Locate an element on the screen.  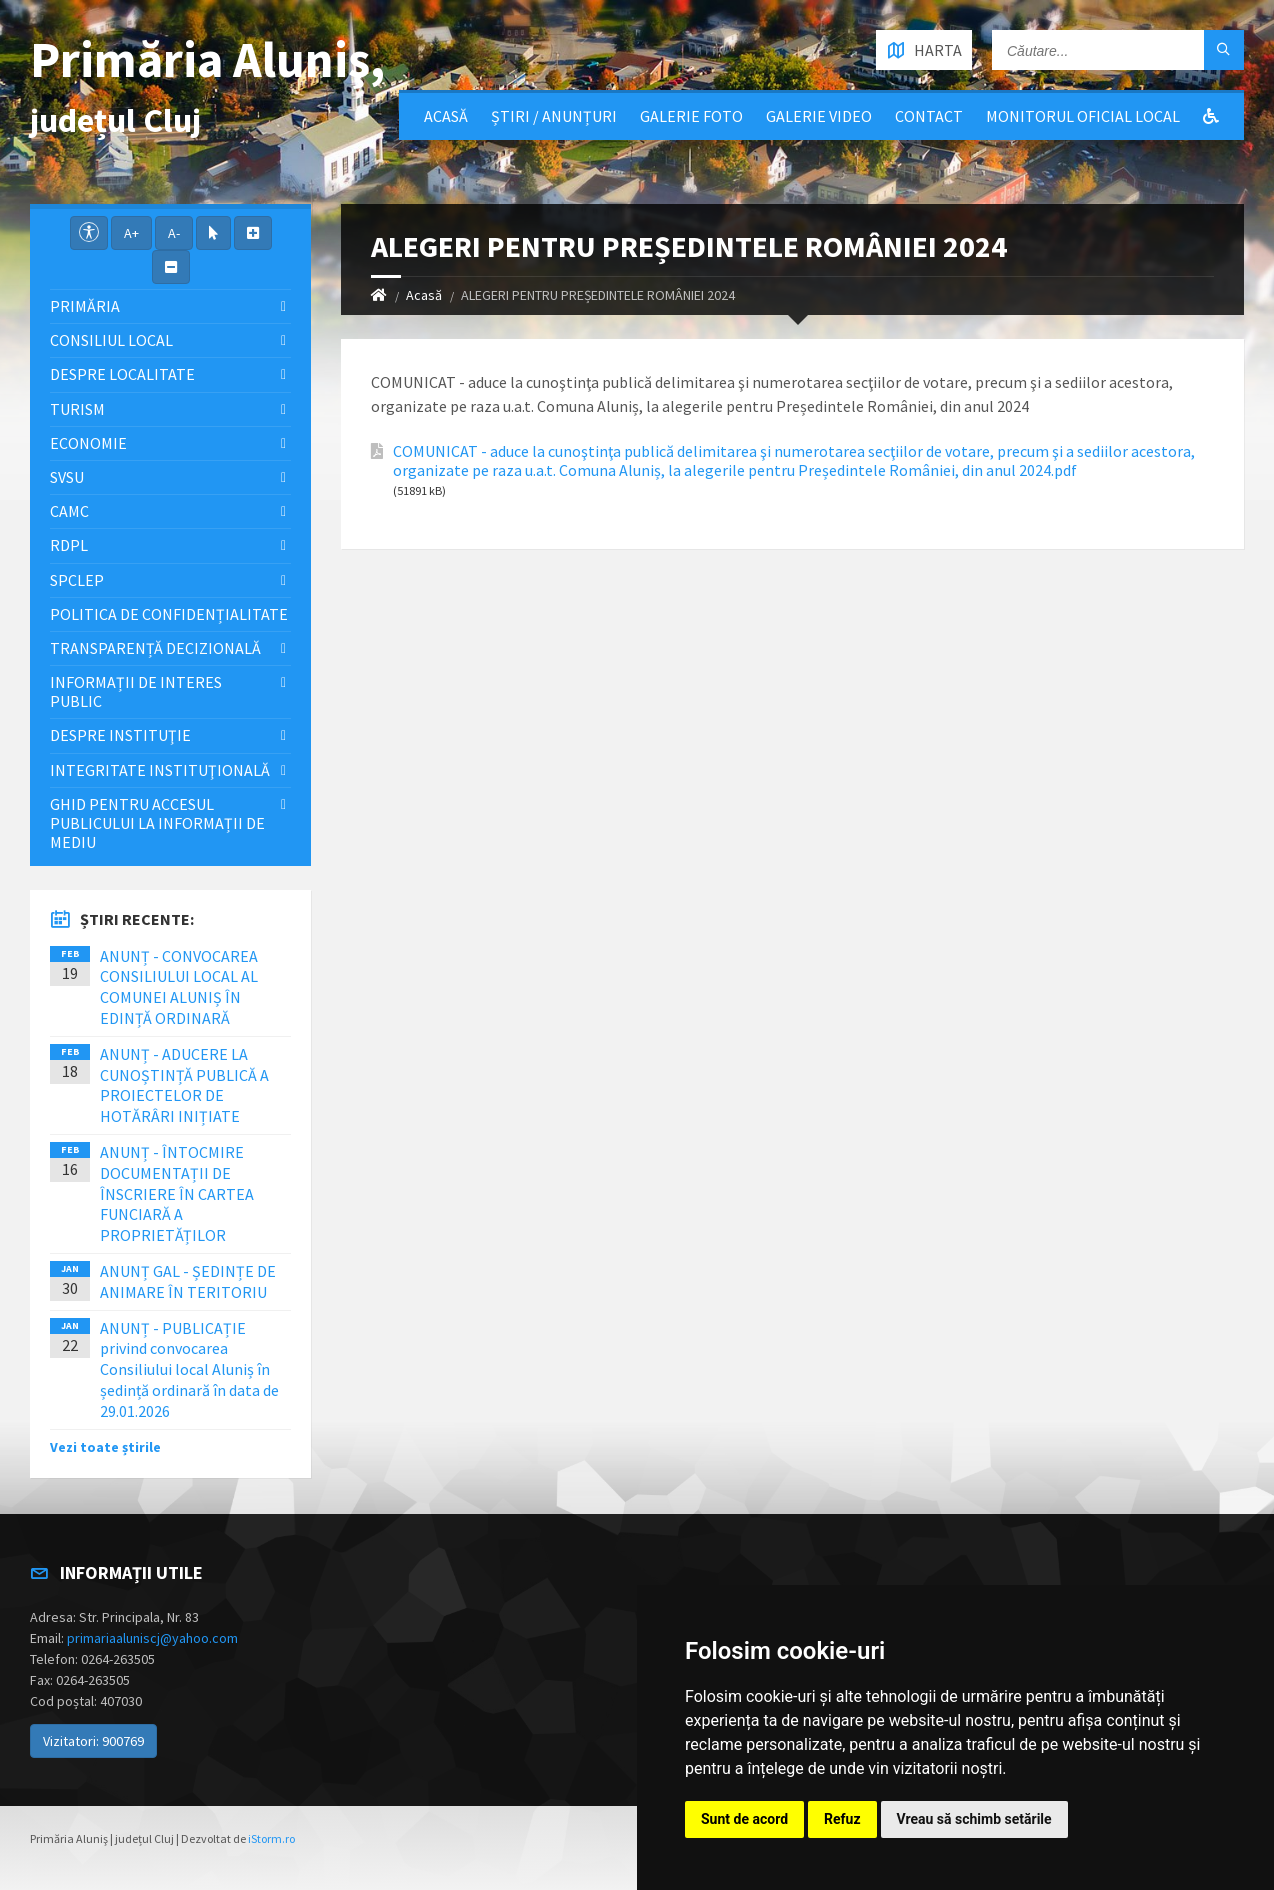
Economie is located at coordinates (88, 443).